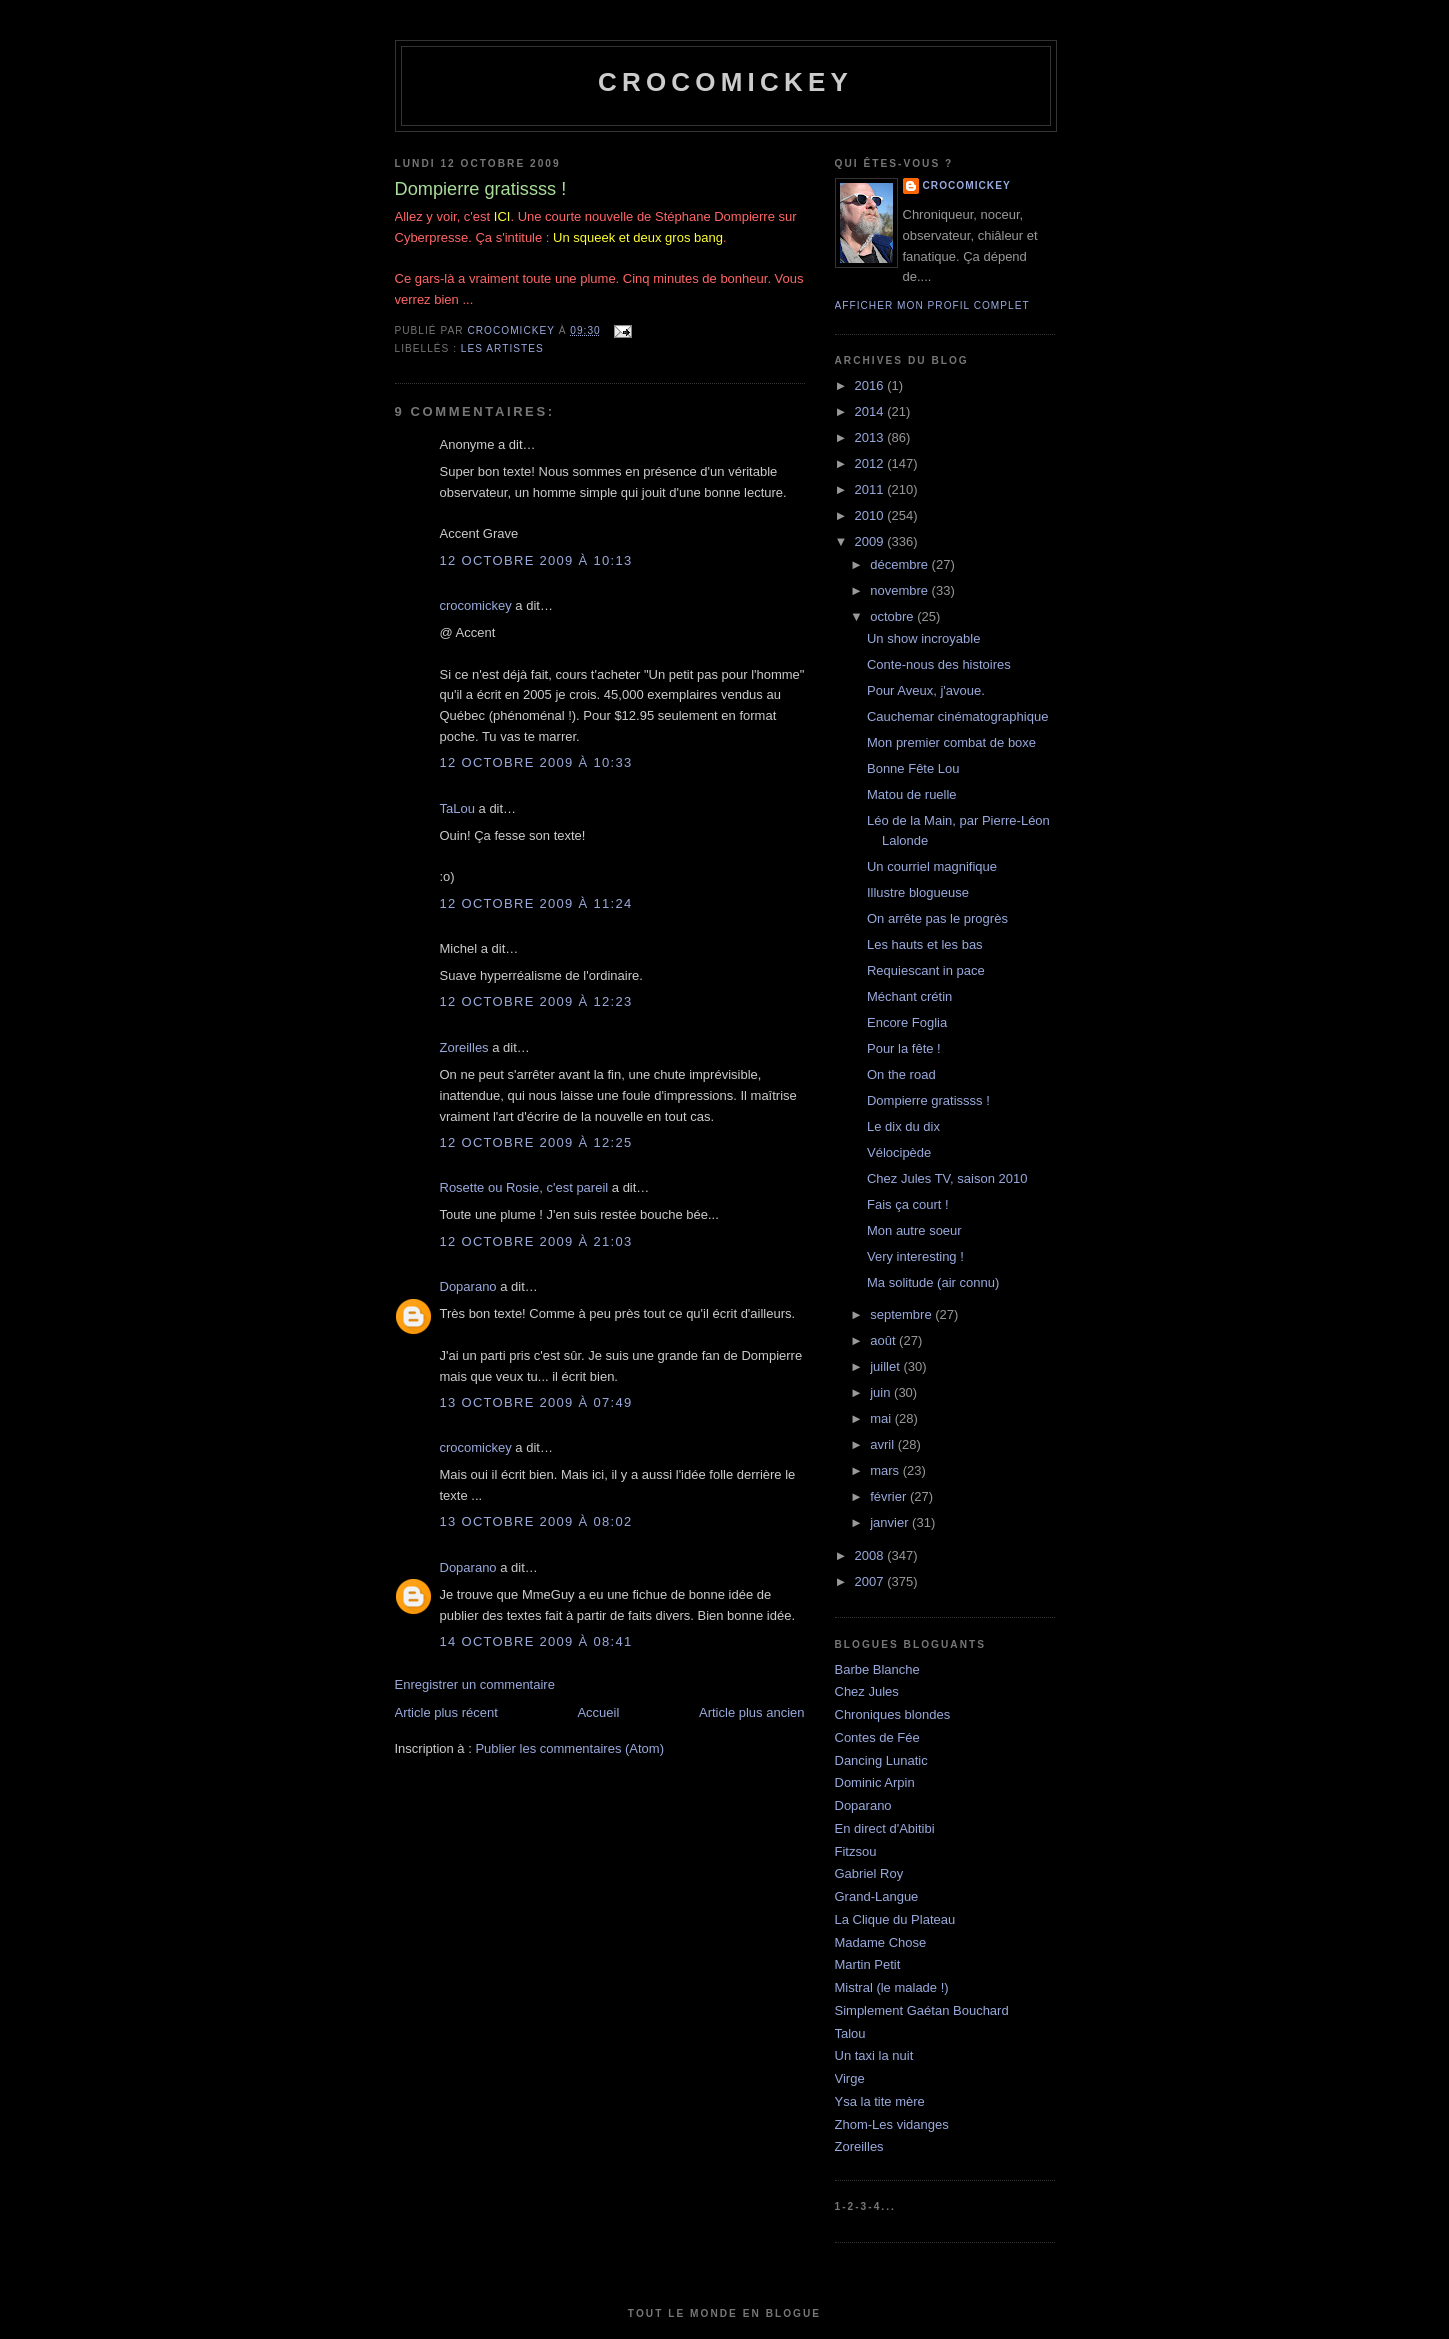 The width and height of the screenshot is (1449, 2339). Describe the element at coordinates (877, 1896) in the screenshot. I see `Grand-Langue` at that location.